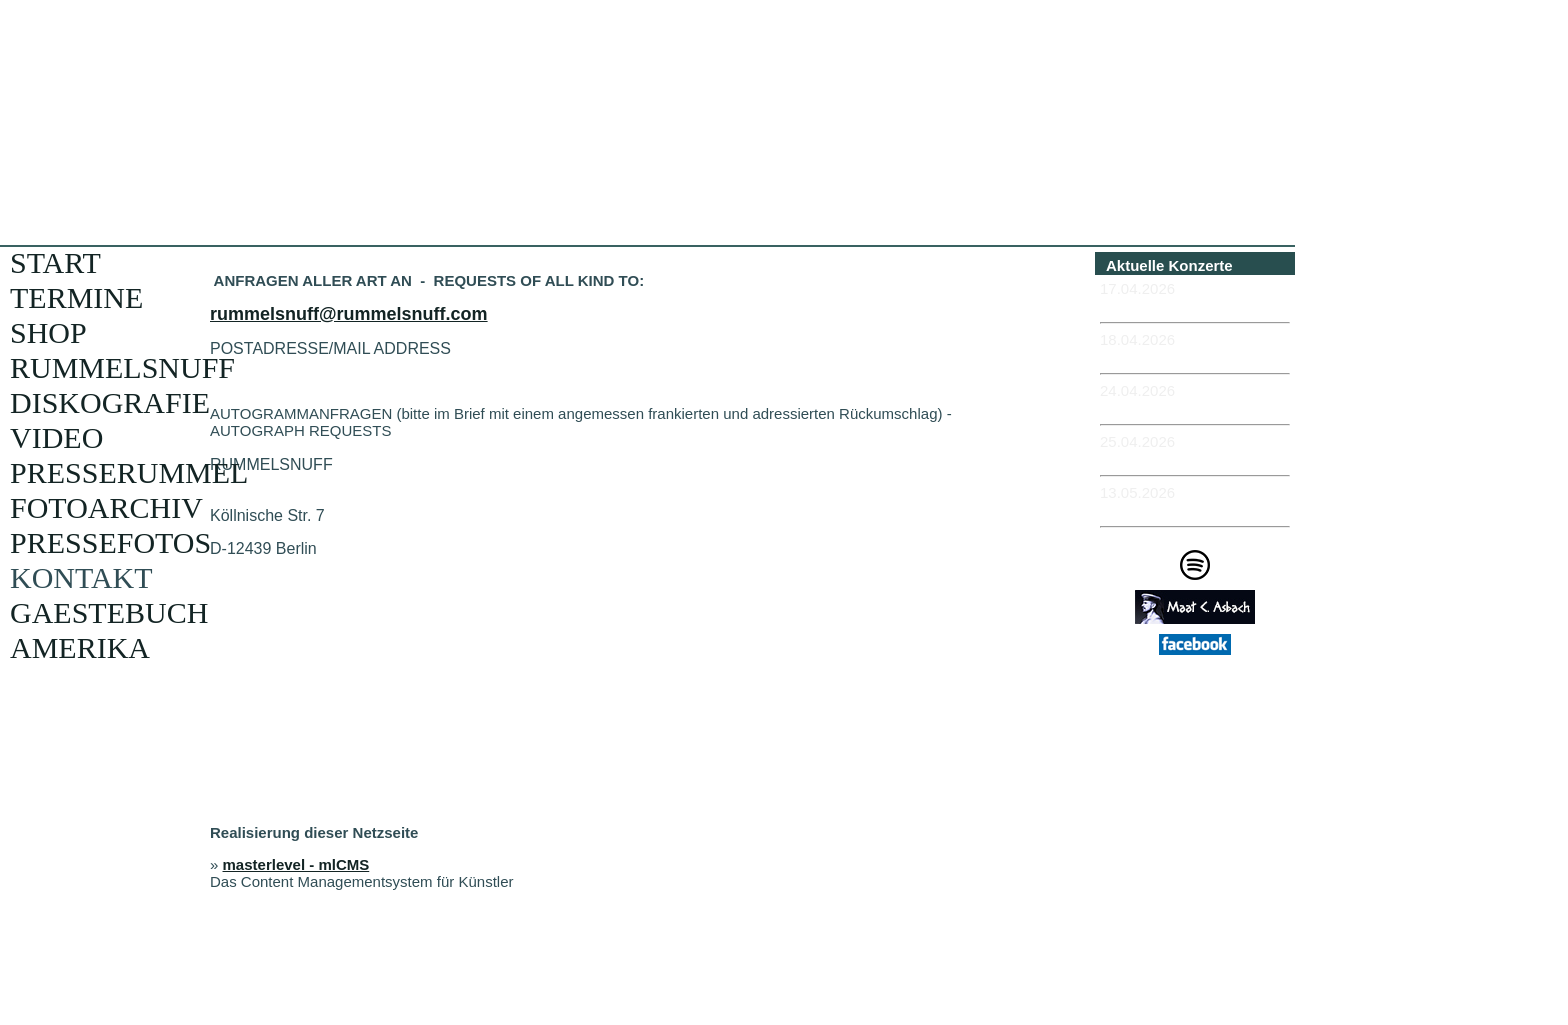 Image resolution: width=1568 pixels, height=1025 pixels. I want to click on rummelsnuff@rummelsnuff.com, so click(349, 314).